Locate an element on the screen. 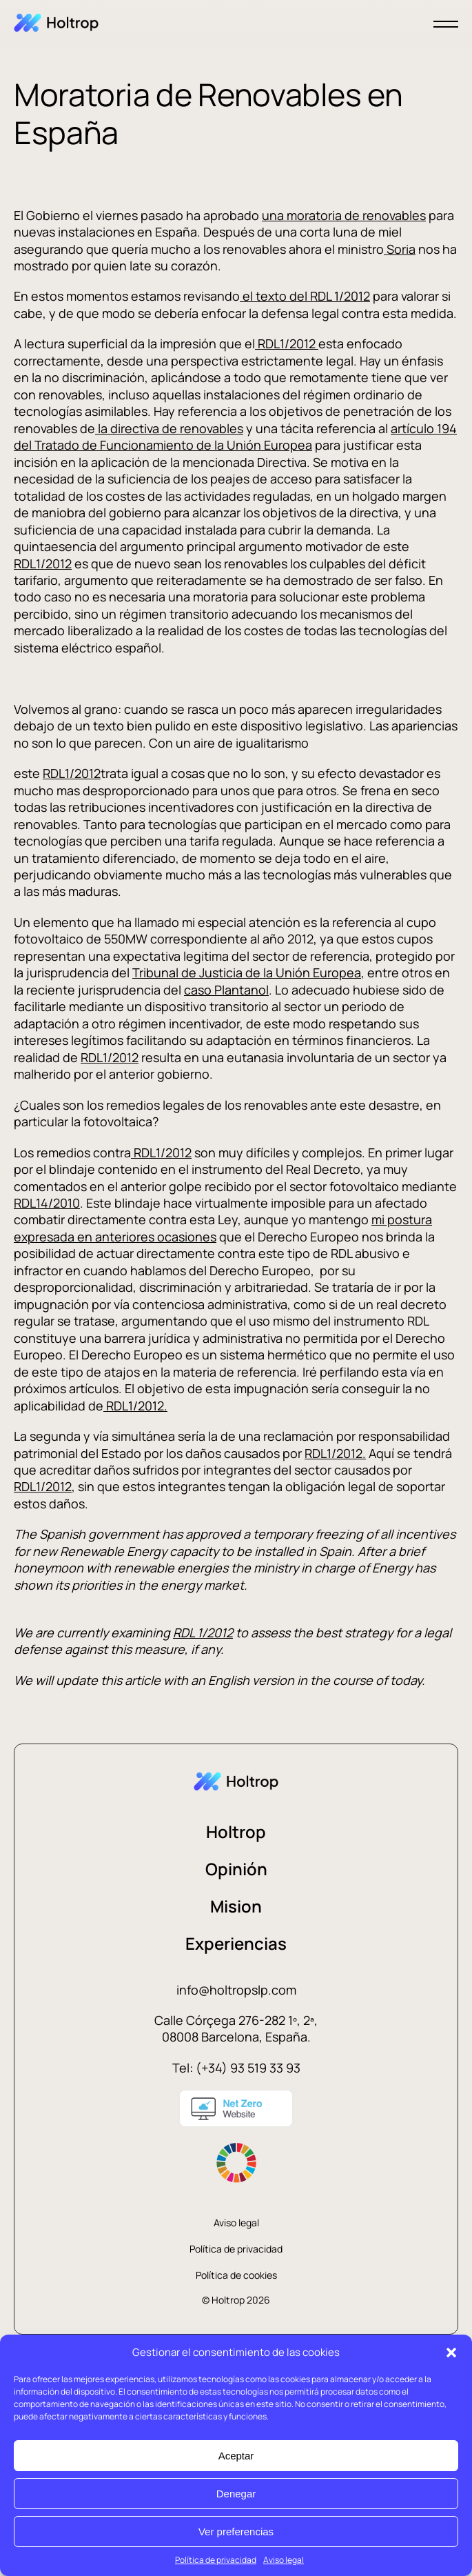  Aceptar is located at coordinates (236, 2456).